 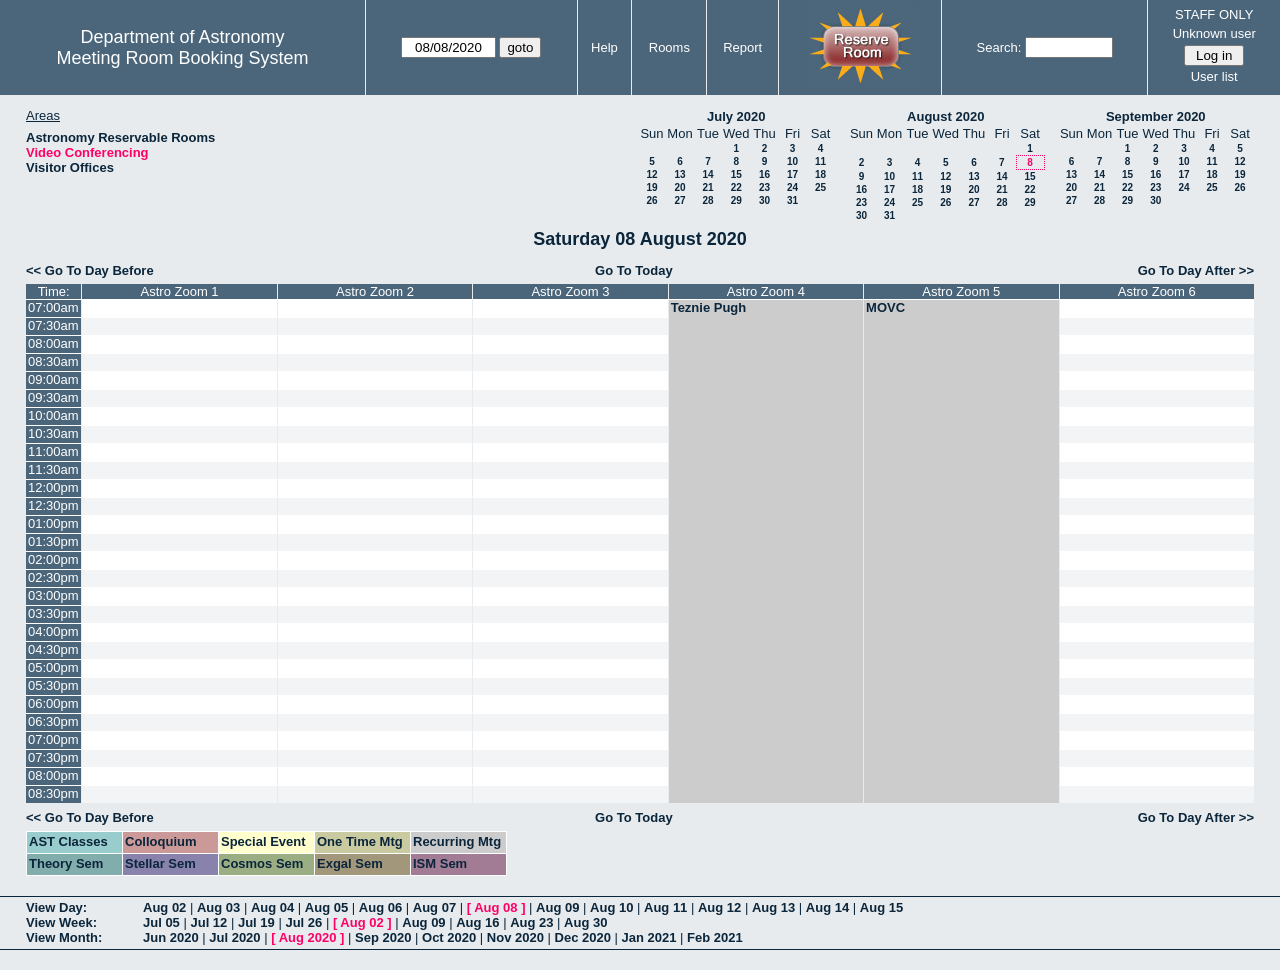 What do you see at coordinates (53, 343) in the screenshot?
I see `08:00am` at bounding box center [53, 343].